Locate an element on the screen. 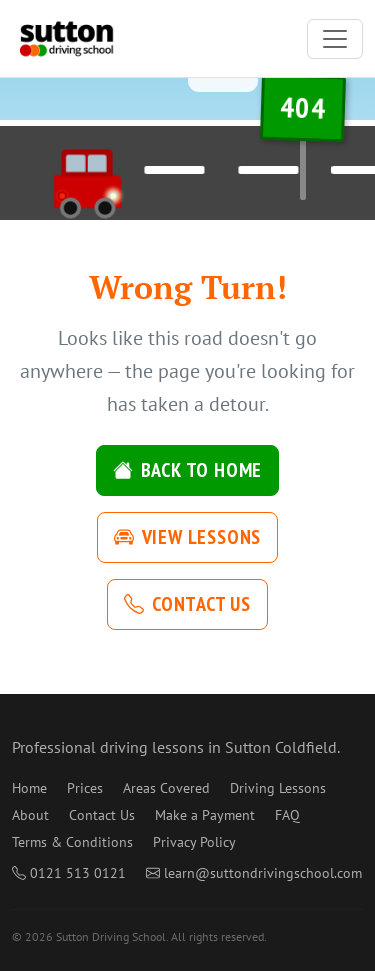  Areas Covered is located at coordinates (166, 788).